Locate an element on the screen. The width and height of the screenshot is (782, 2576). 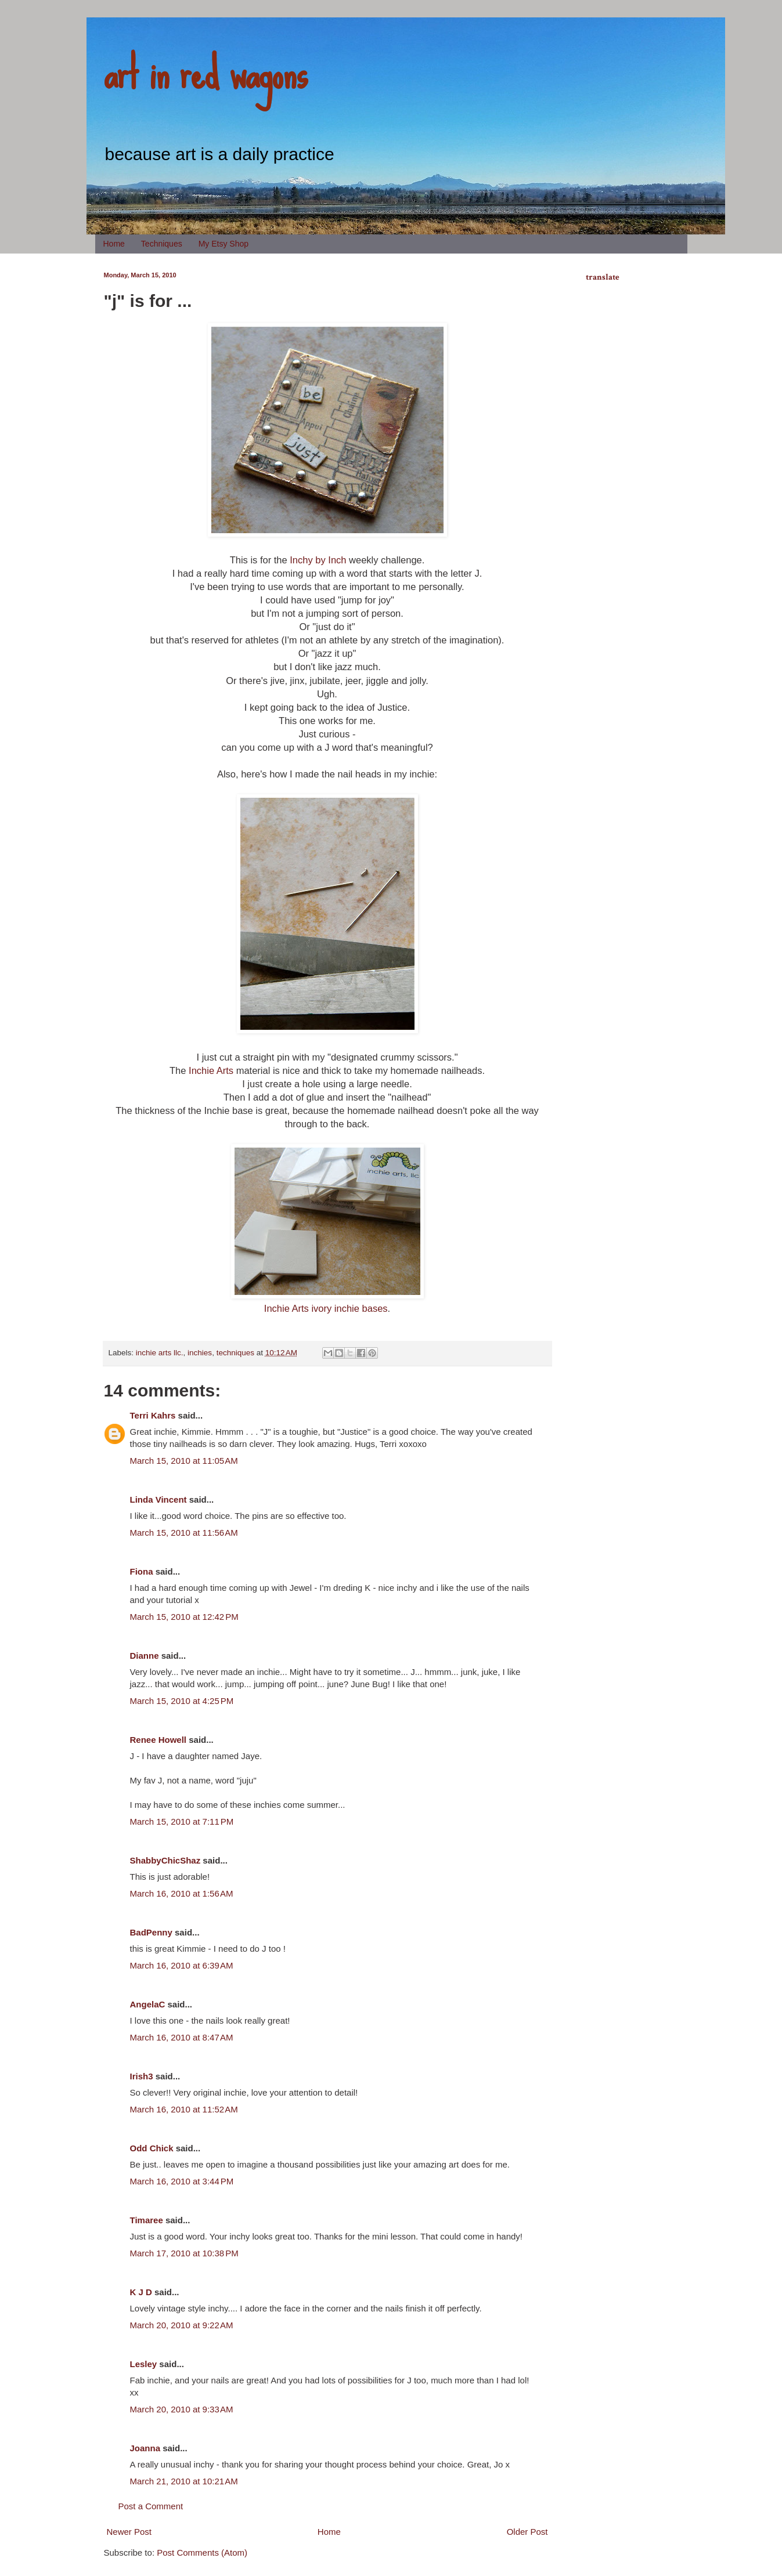
Techniques is located at coordinates (161, 243).